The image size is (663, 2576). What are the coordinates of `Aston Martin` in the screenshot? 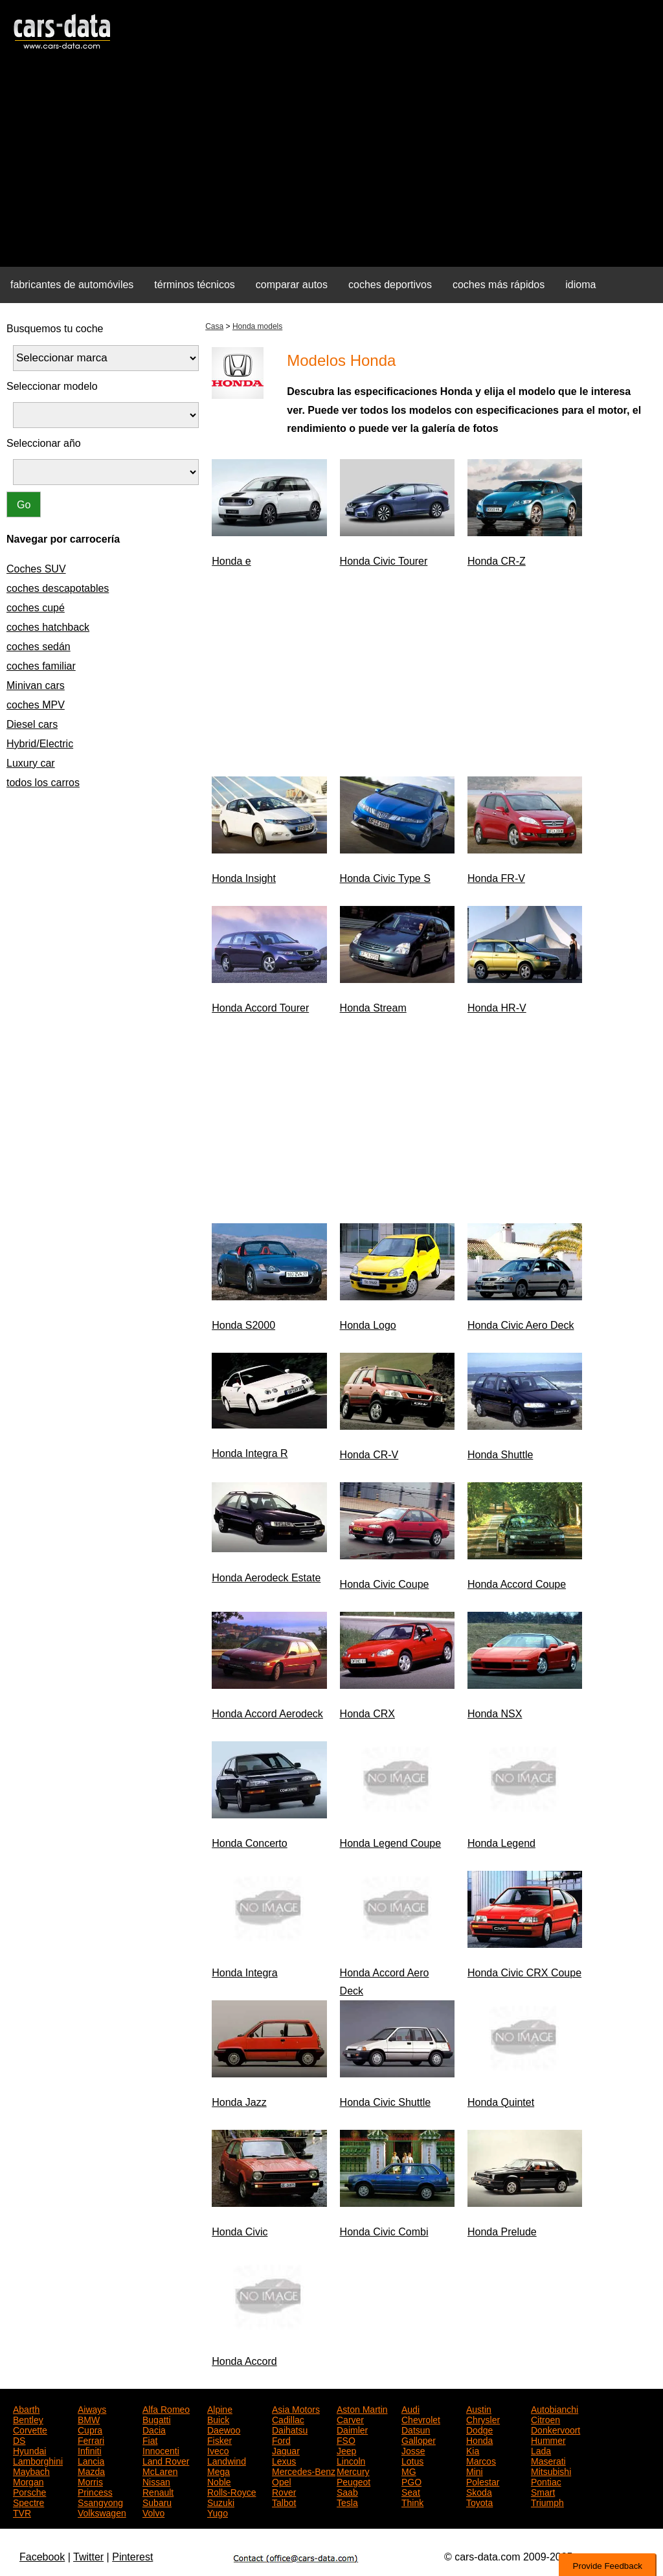 It's located at (362, 2408).